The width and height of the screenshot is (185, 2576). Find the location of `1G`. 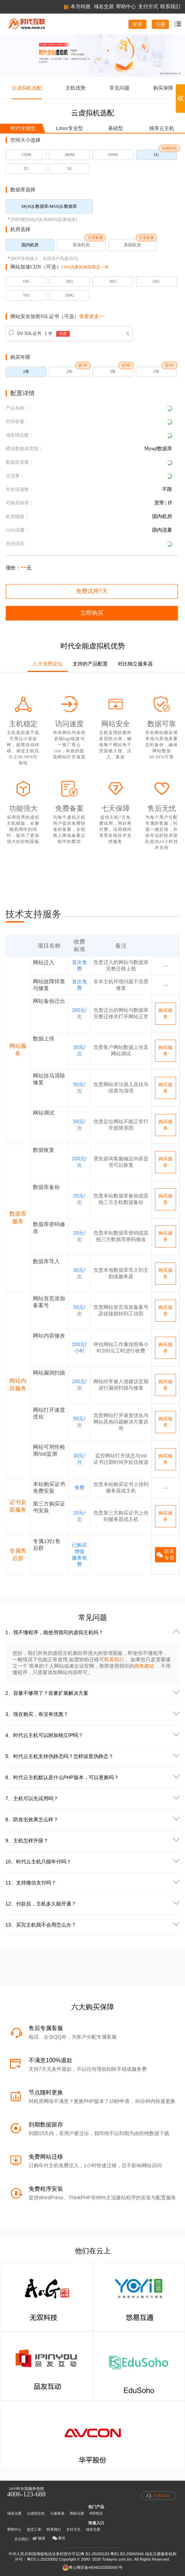

1G is located at coordinates (156, 154).